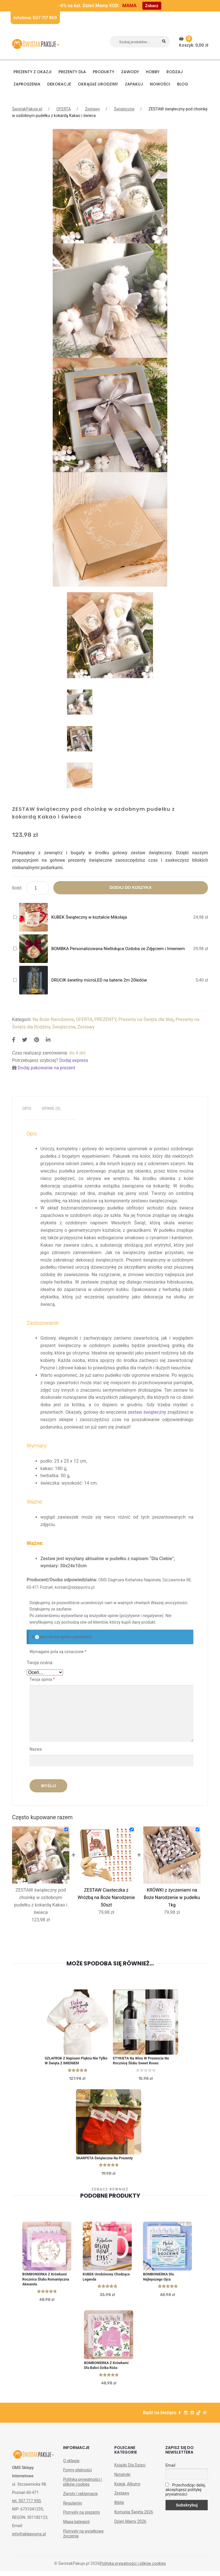 This screenshot has height=2576, width=220. What do you see at coordinates (145, 1019) in the screenshot?
I see `Prezenty na Święta dla Niej` at bounding box center [145, 1019].